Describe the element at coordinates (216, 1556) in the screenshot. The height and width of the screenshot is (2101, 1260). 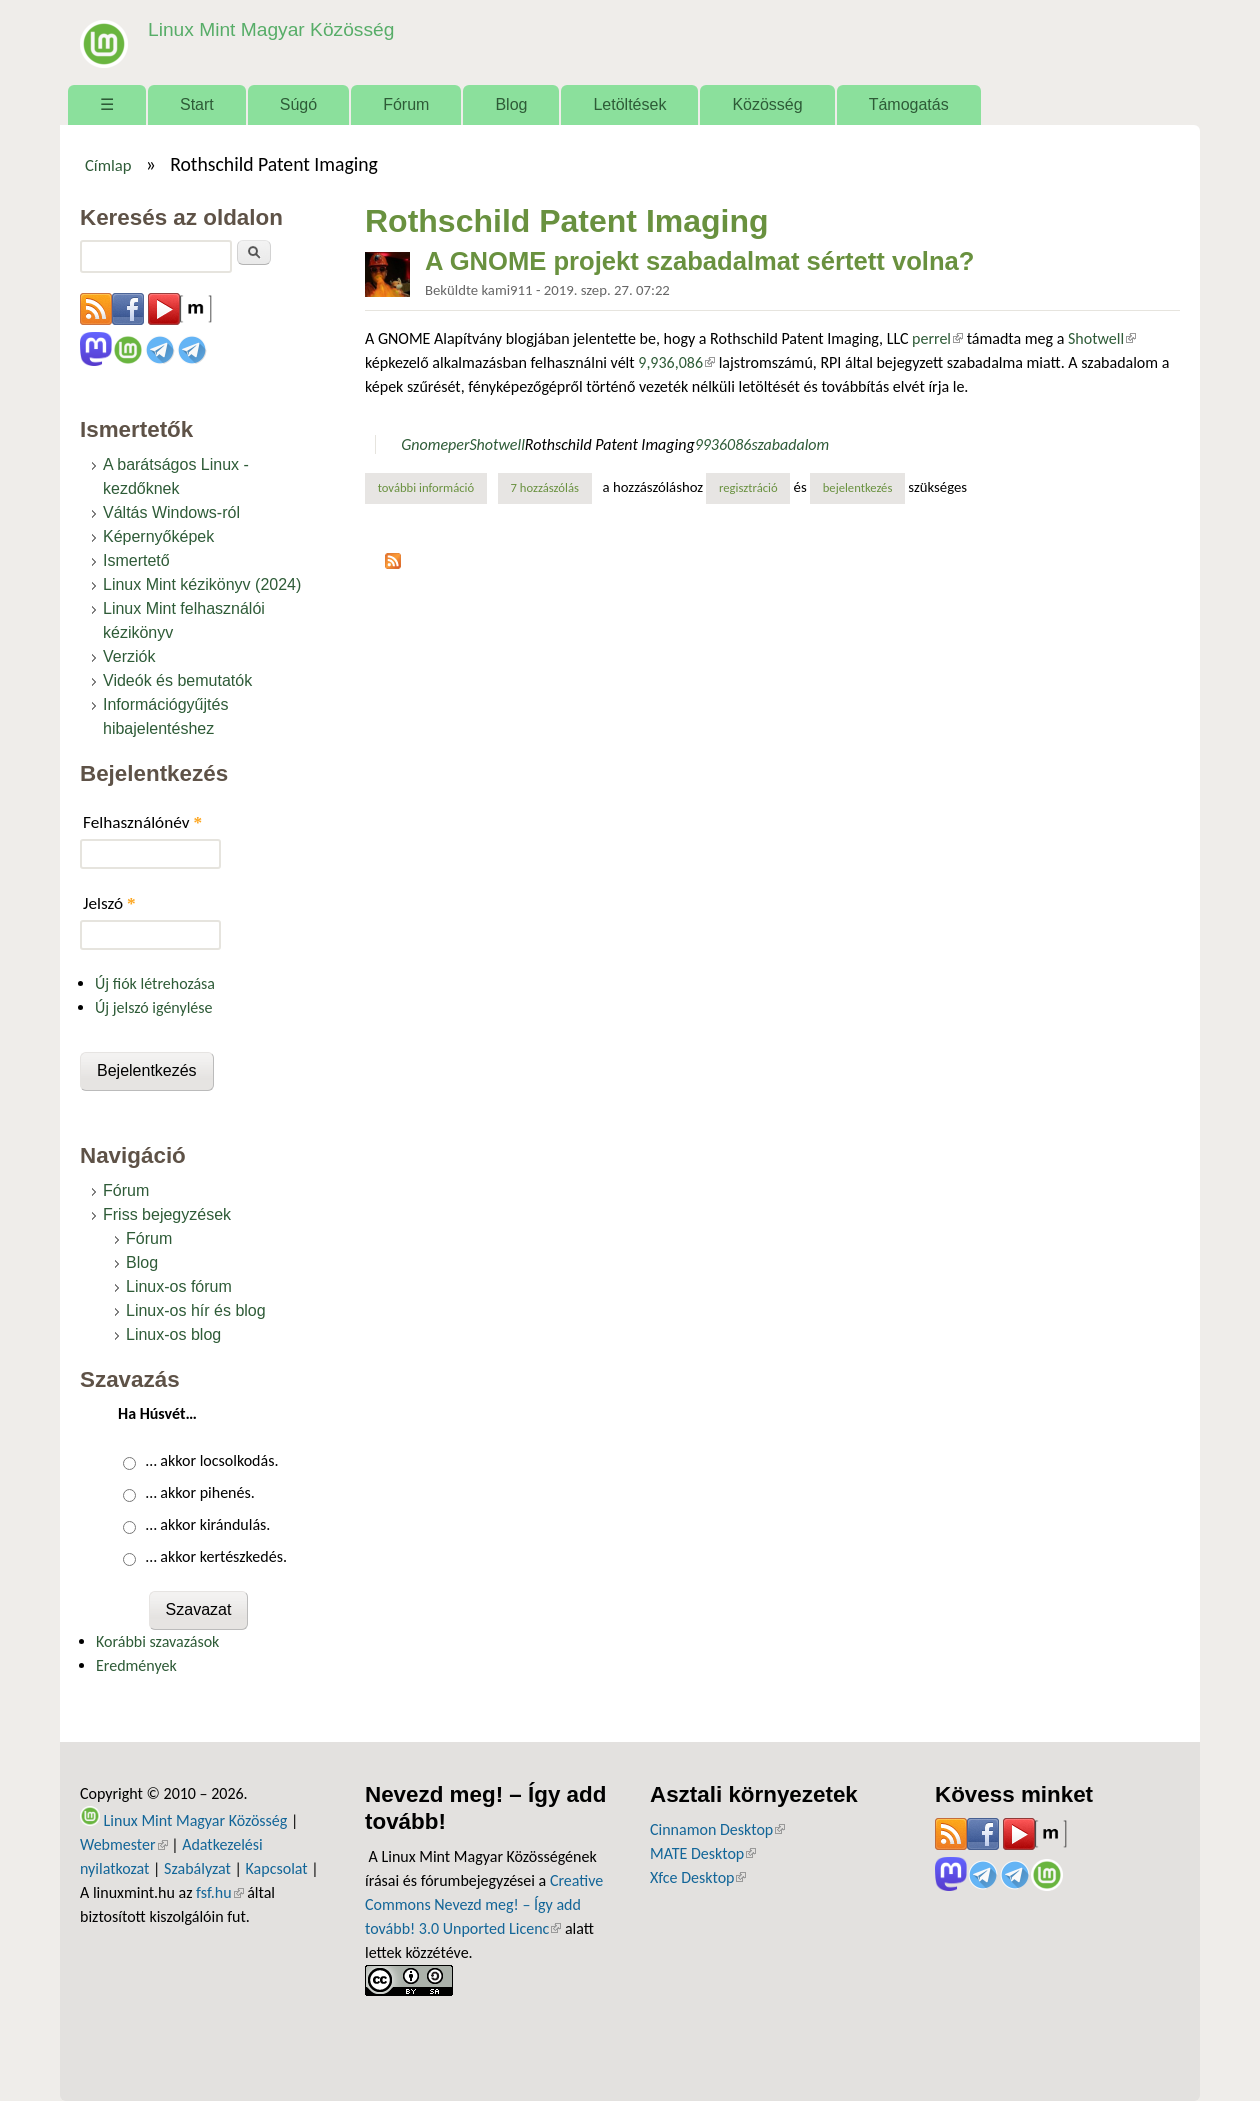
I see `… akkor kertészkedés.` at that location.